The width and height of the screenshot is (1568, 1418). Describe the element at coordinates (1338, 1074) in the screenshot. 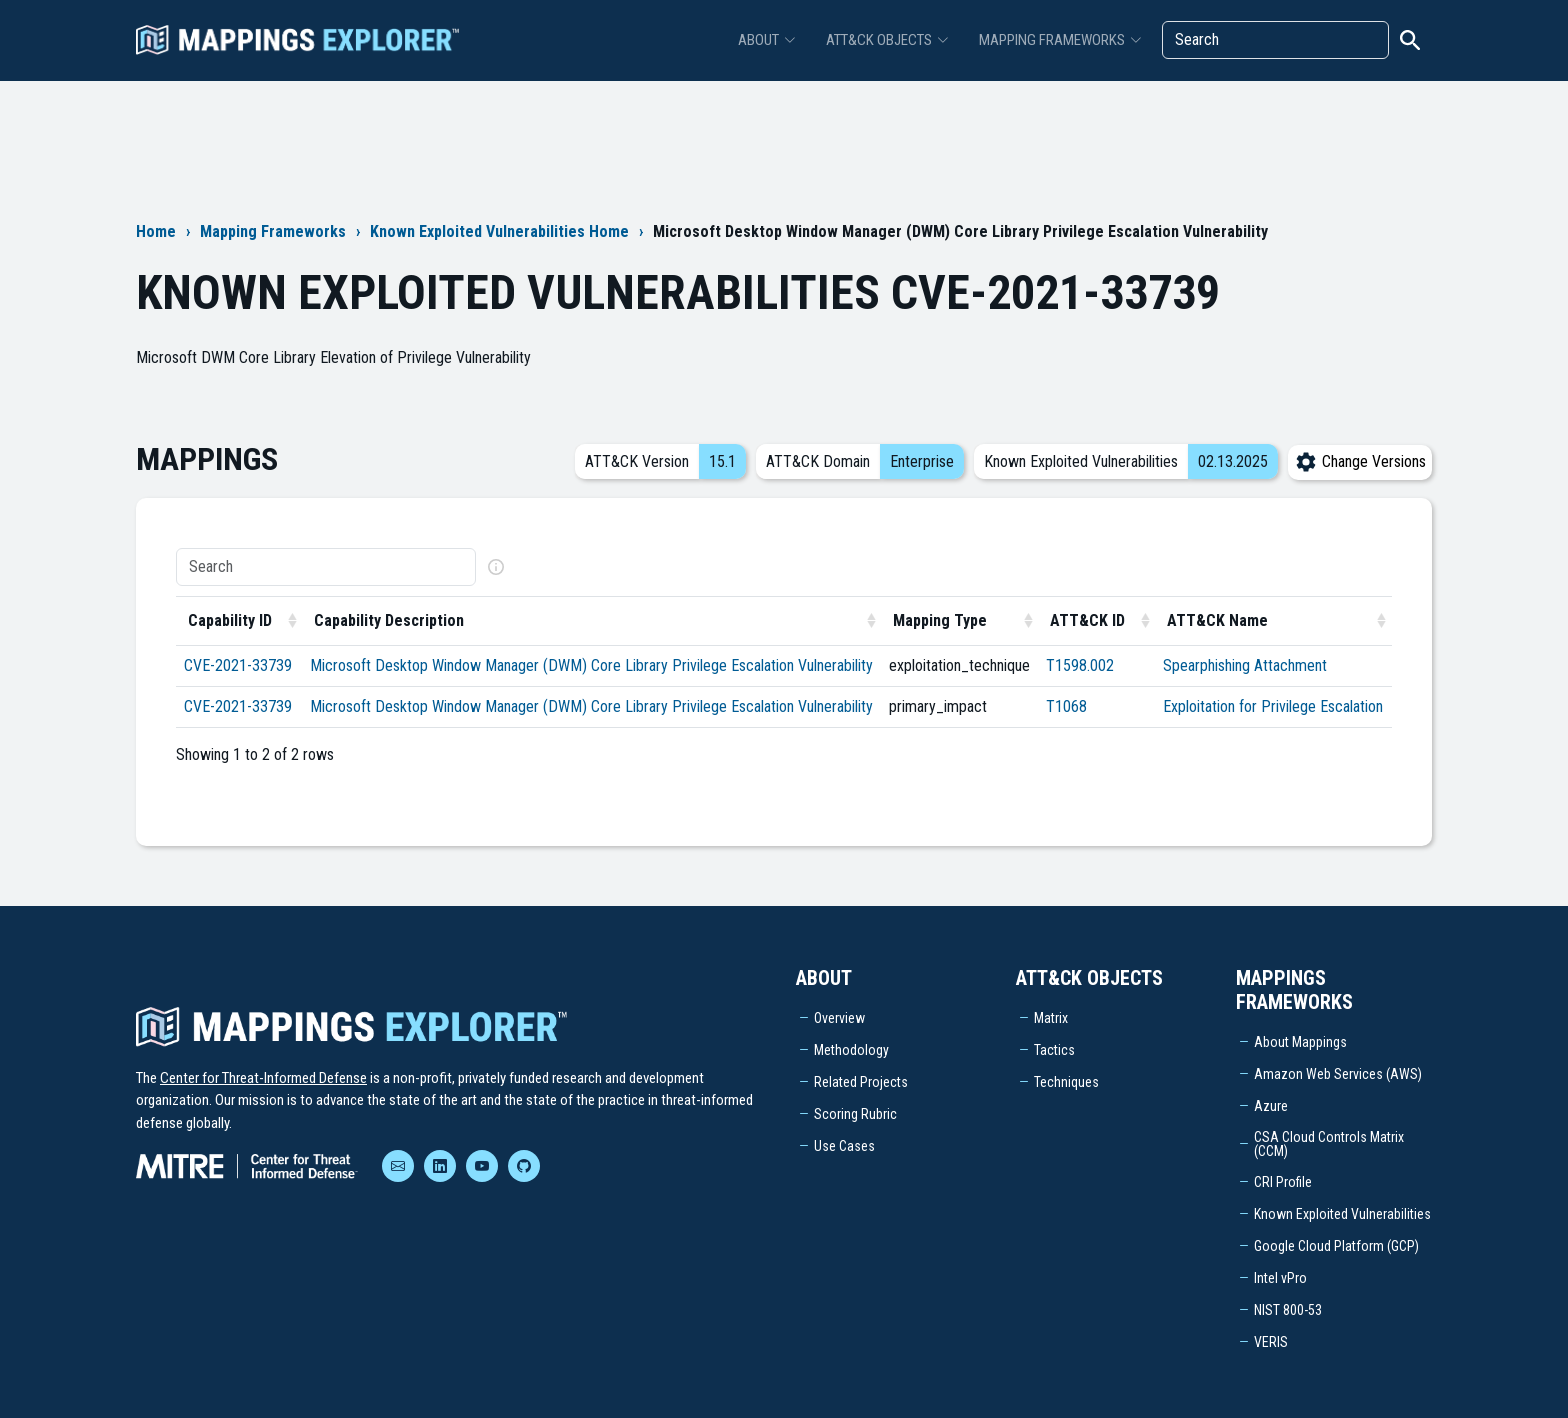

I see `Amazon Web Services (AWS)` at that location.